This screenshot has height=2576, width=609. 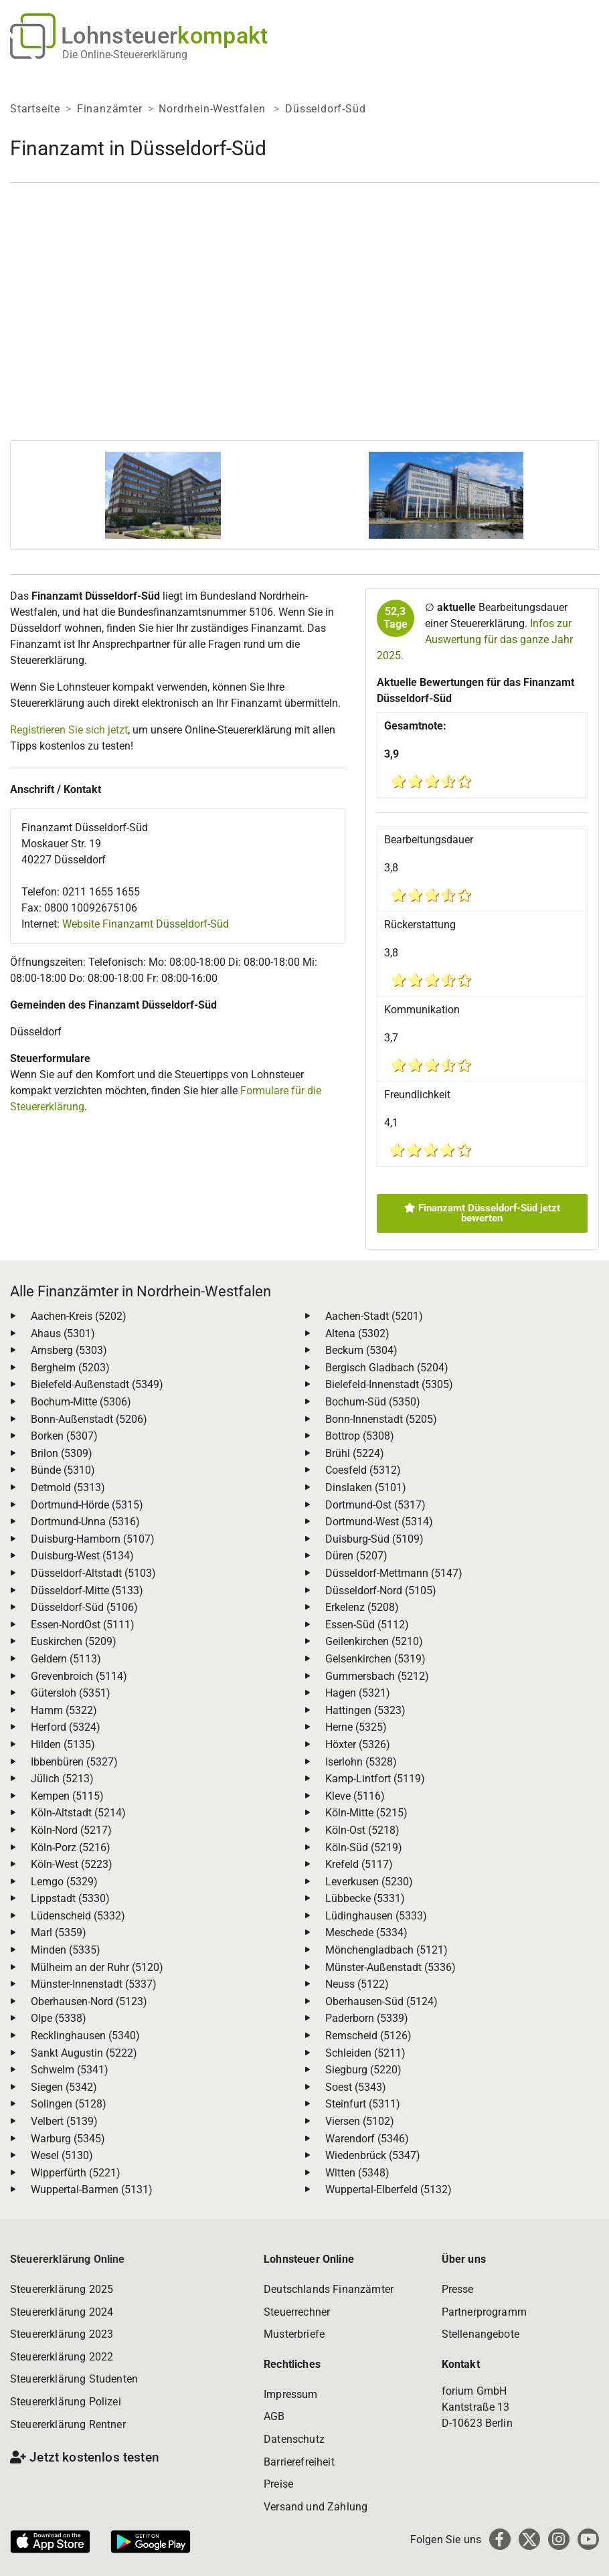 What do you see at coordinates (329, 2289) in the screenshot?
I see `Deutschlands Finanzämter` at bounding box center [329, 2289].